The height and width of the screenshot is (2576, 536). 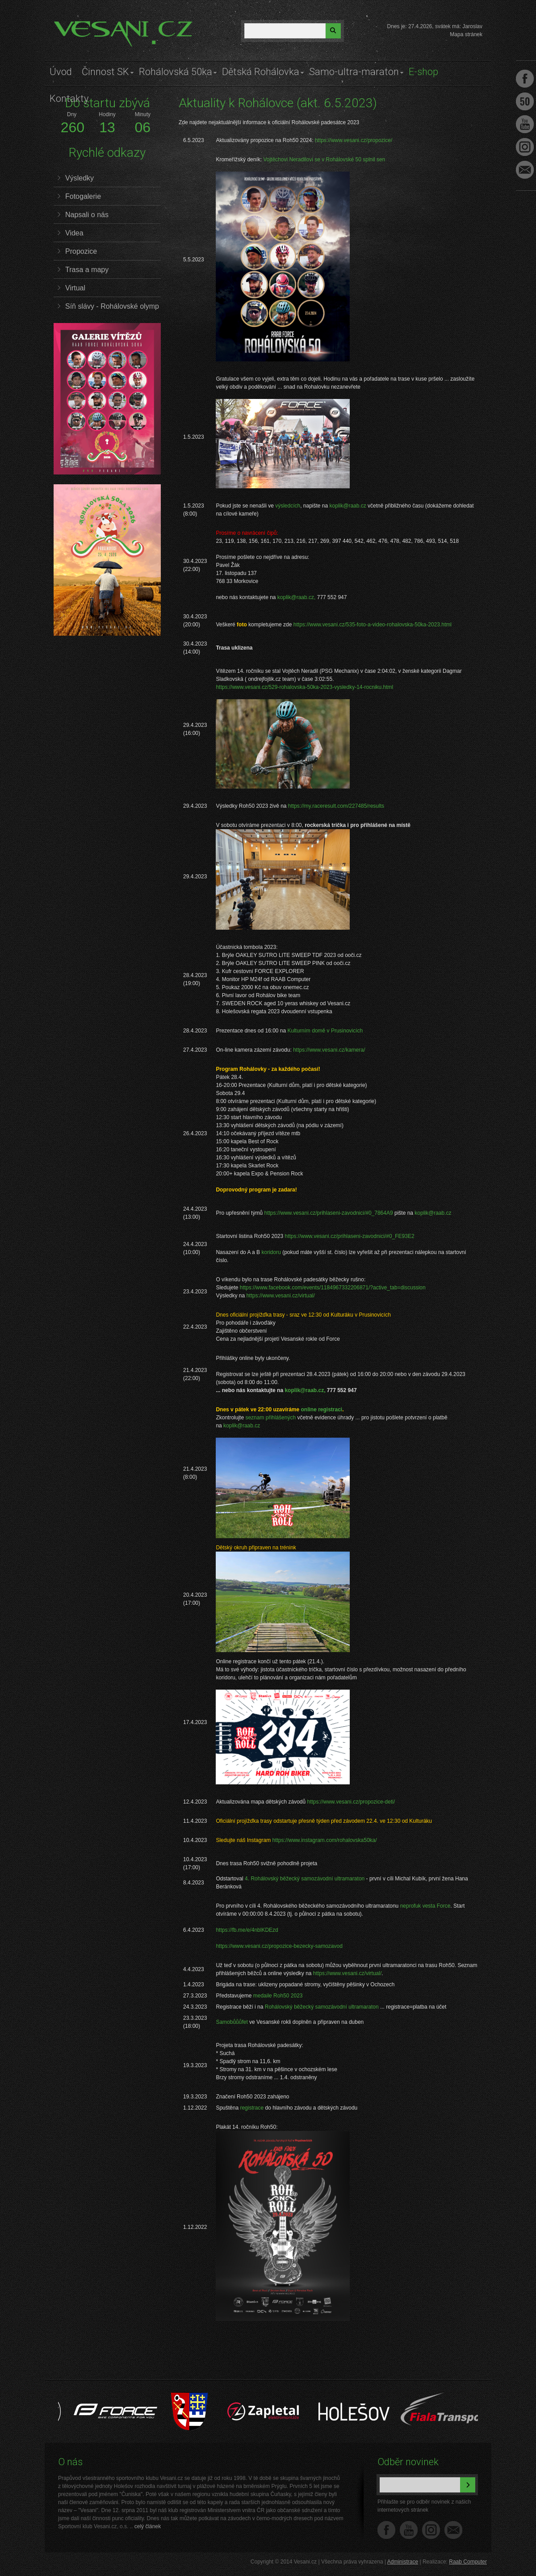 What do you see at coordinates (525, 101) in the screenshot?
I see `Facebook Roh50` at bounding box center [525, 101].